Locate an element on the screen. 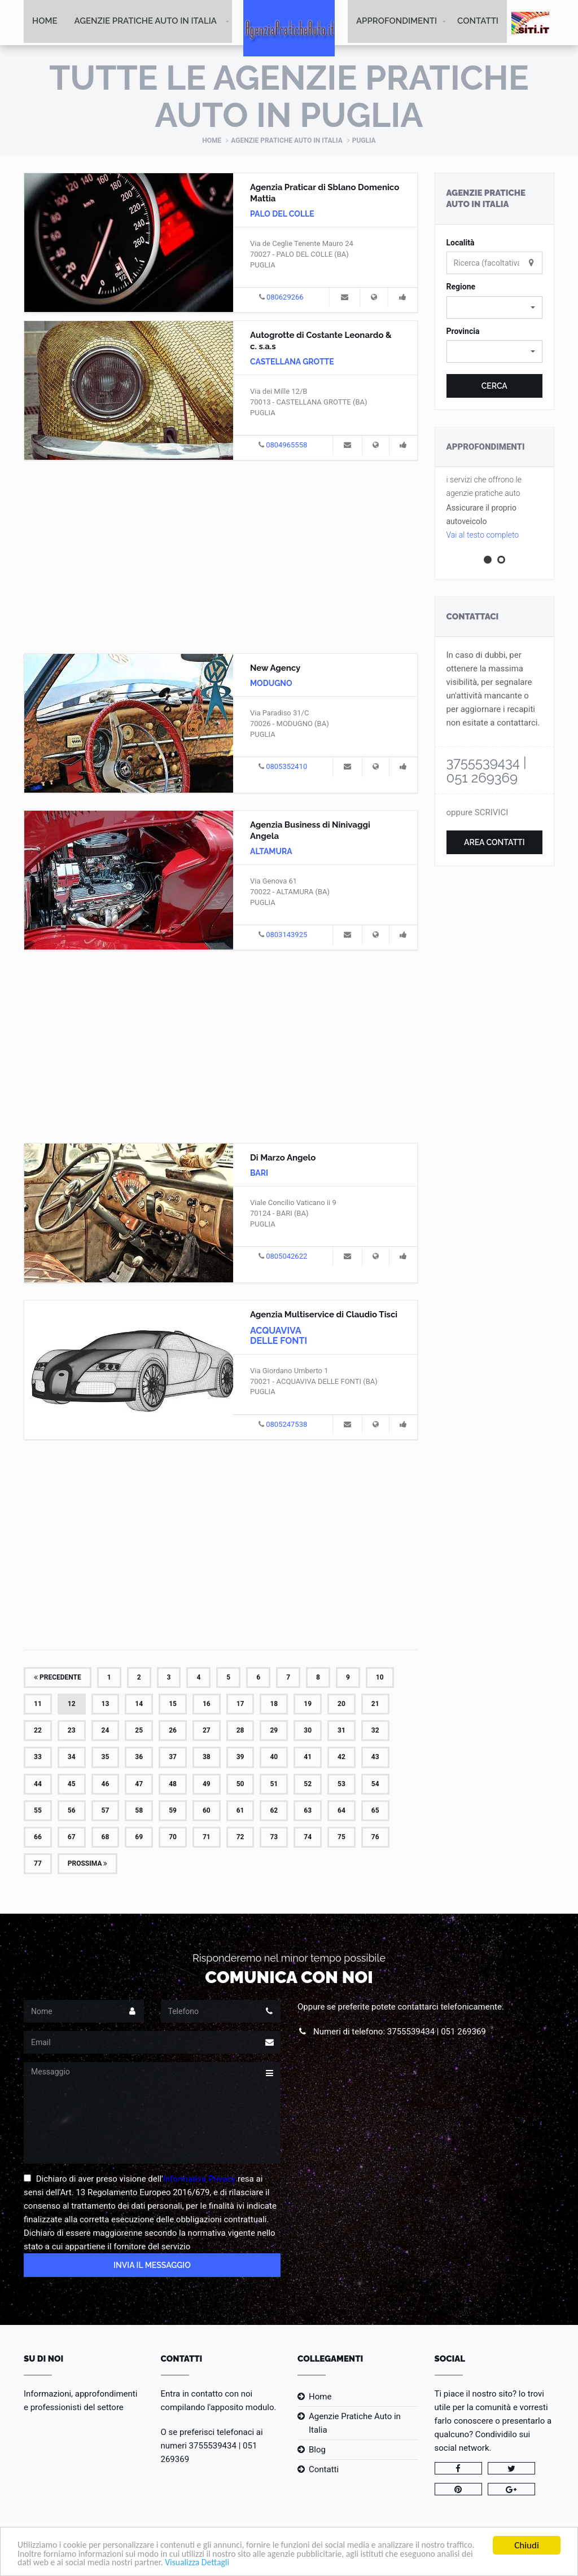 The image size is (578, 2576). Contatti is located at coordinates (477, 22).